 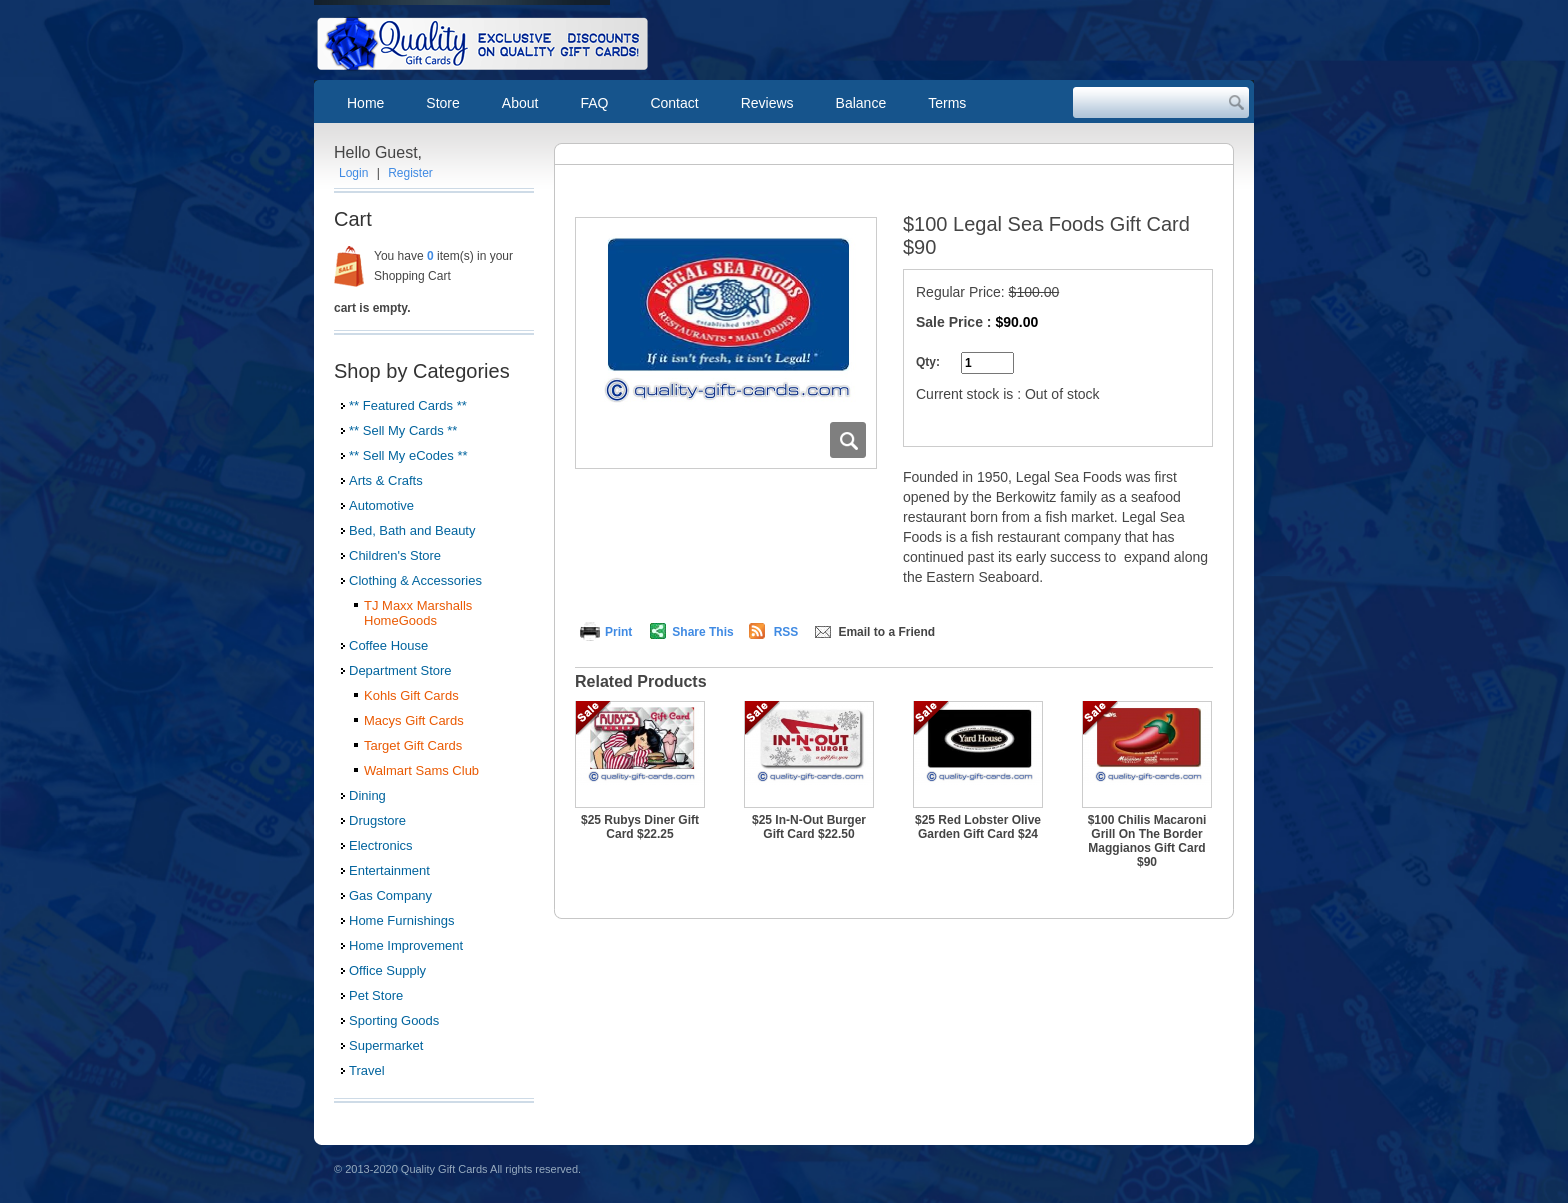 What do you see at coordinates (388, 645) in the screenshot?
I see `Coffee House` at bounding box center [388, 645].